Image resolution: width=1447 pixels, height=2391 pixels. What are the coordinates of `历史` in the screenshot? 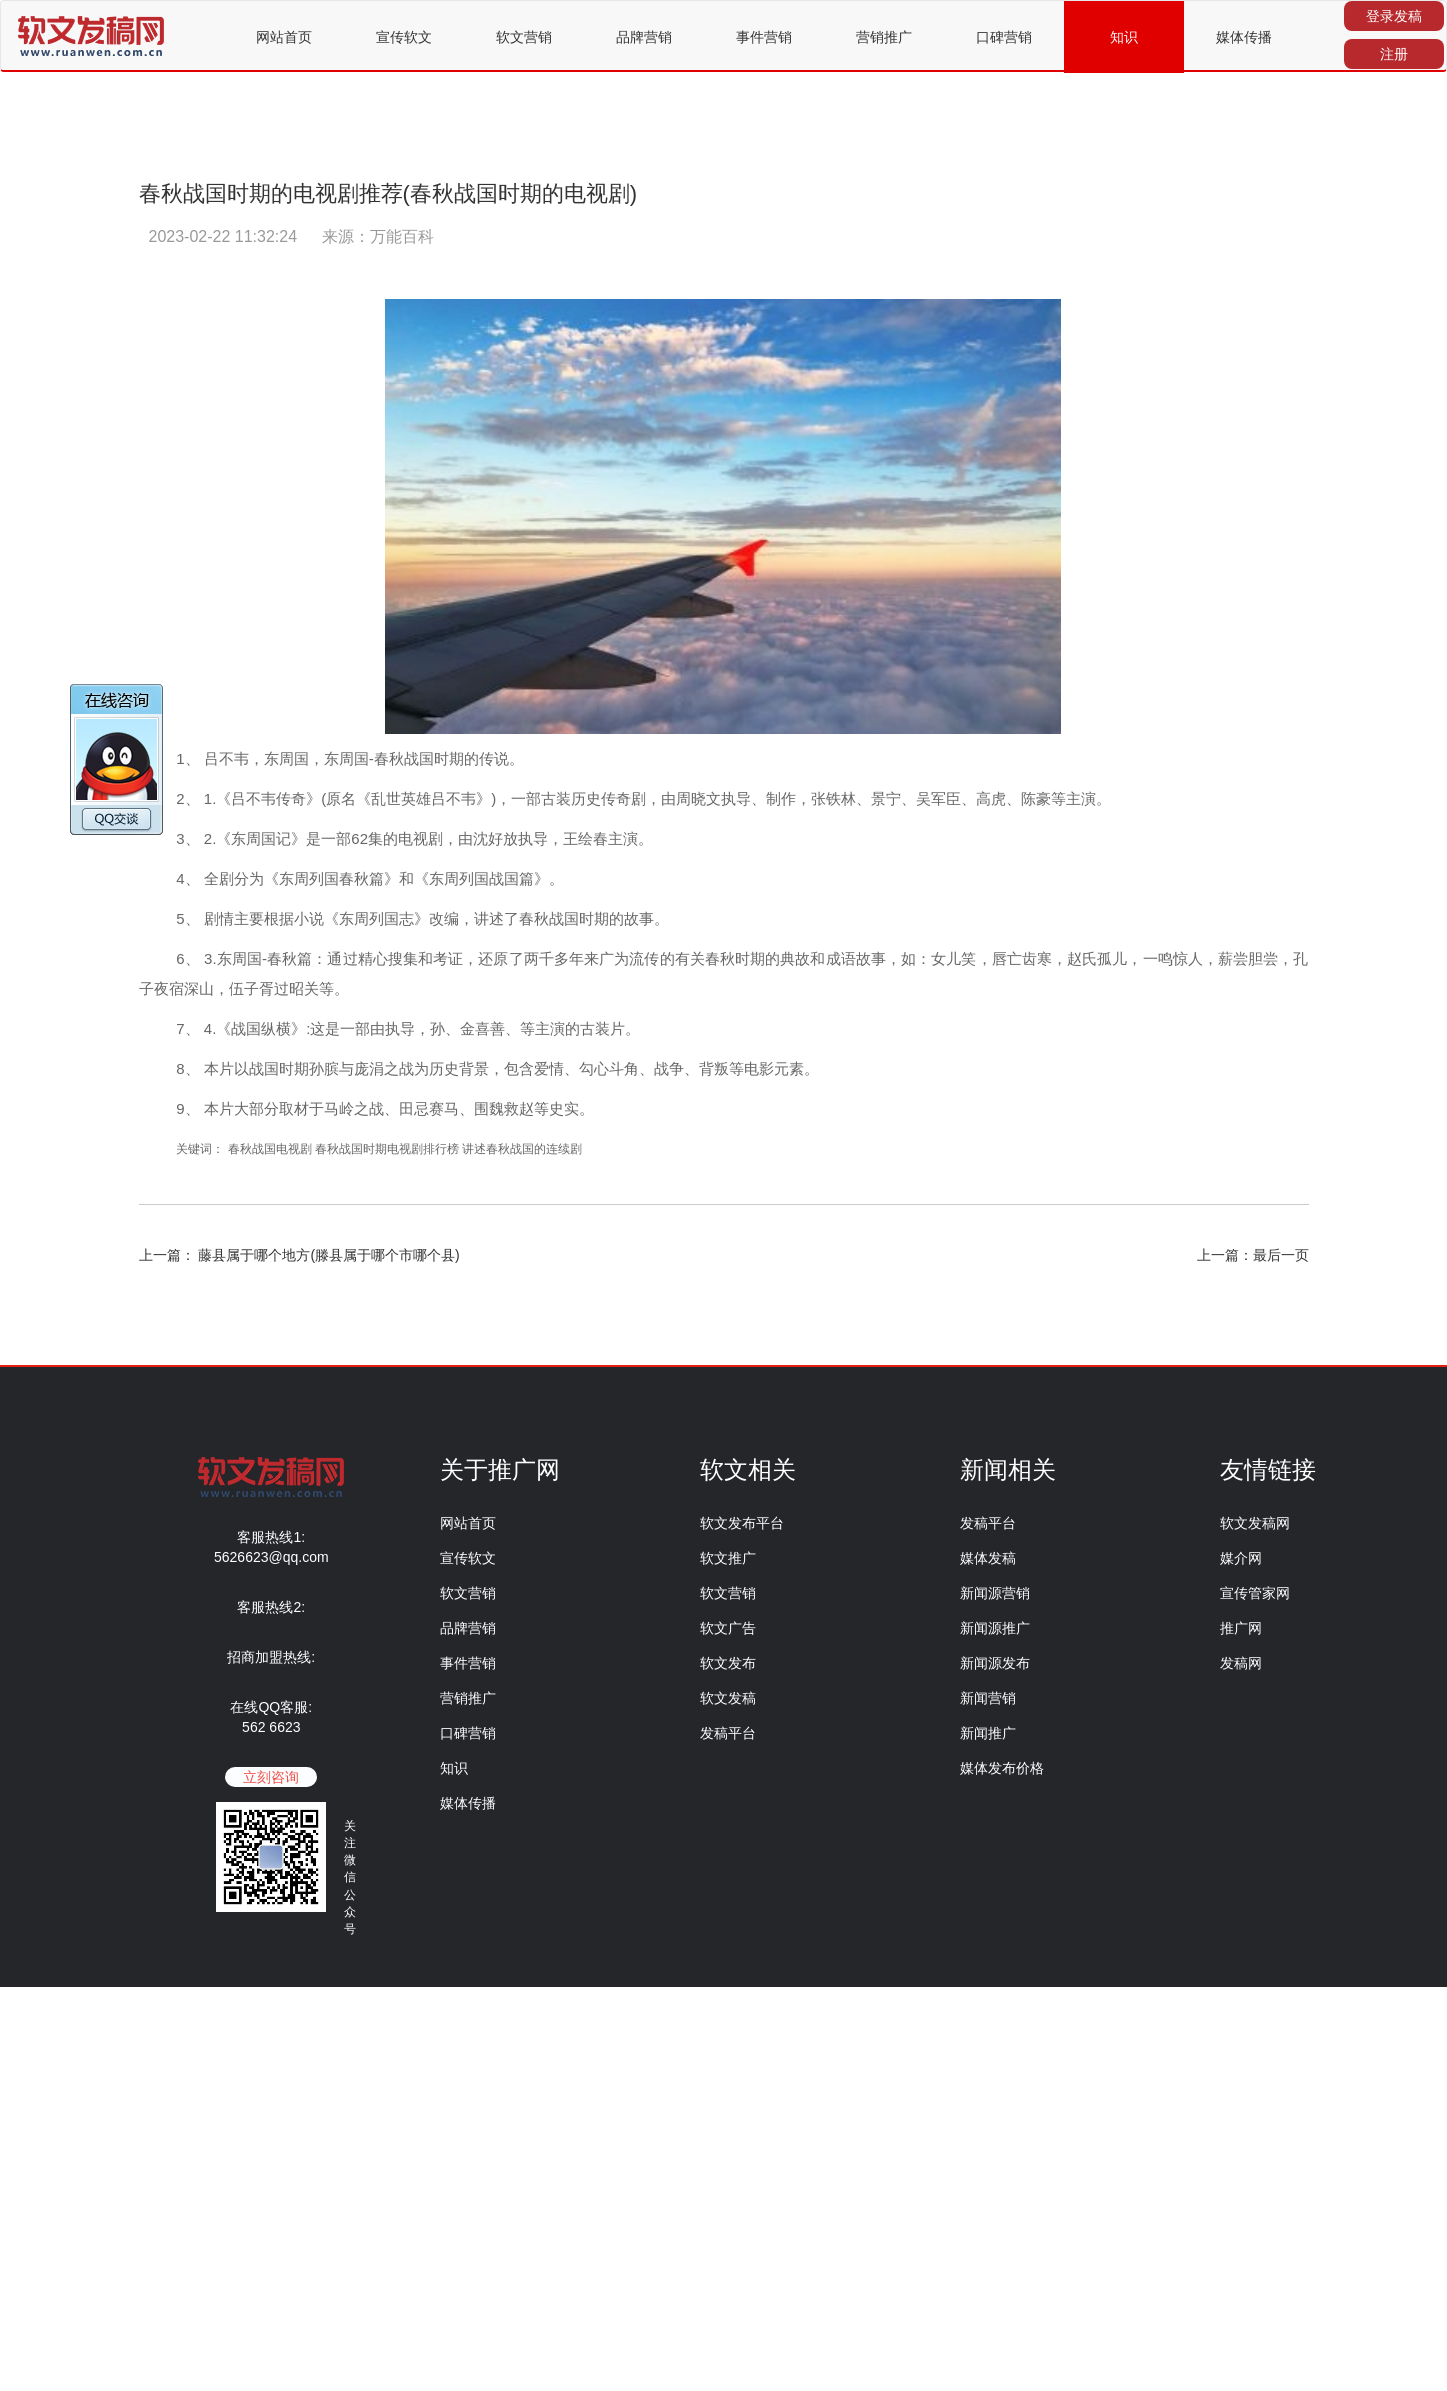 It's located at (586, 798).